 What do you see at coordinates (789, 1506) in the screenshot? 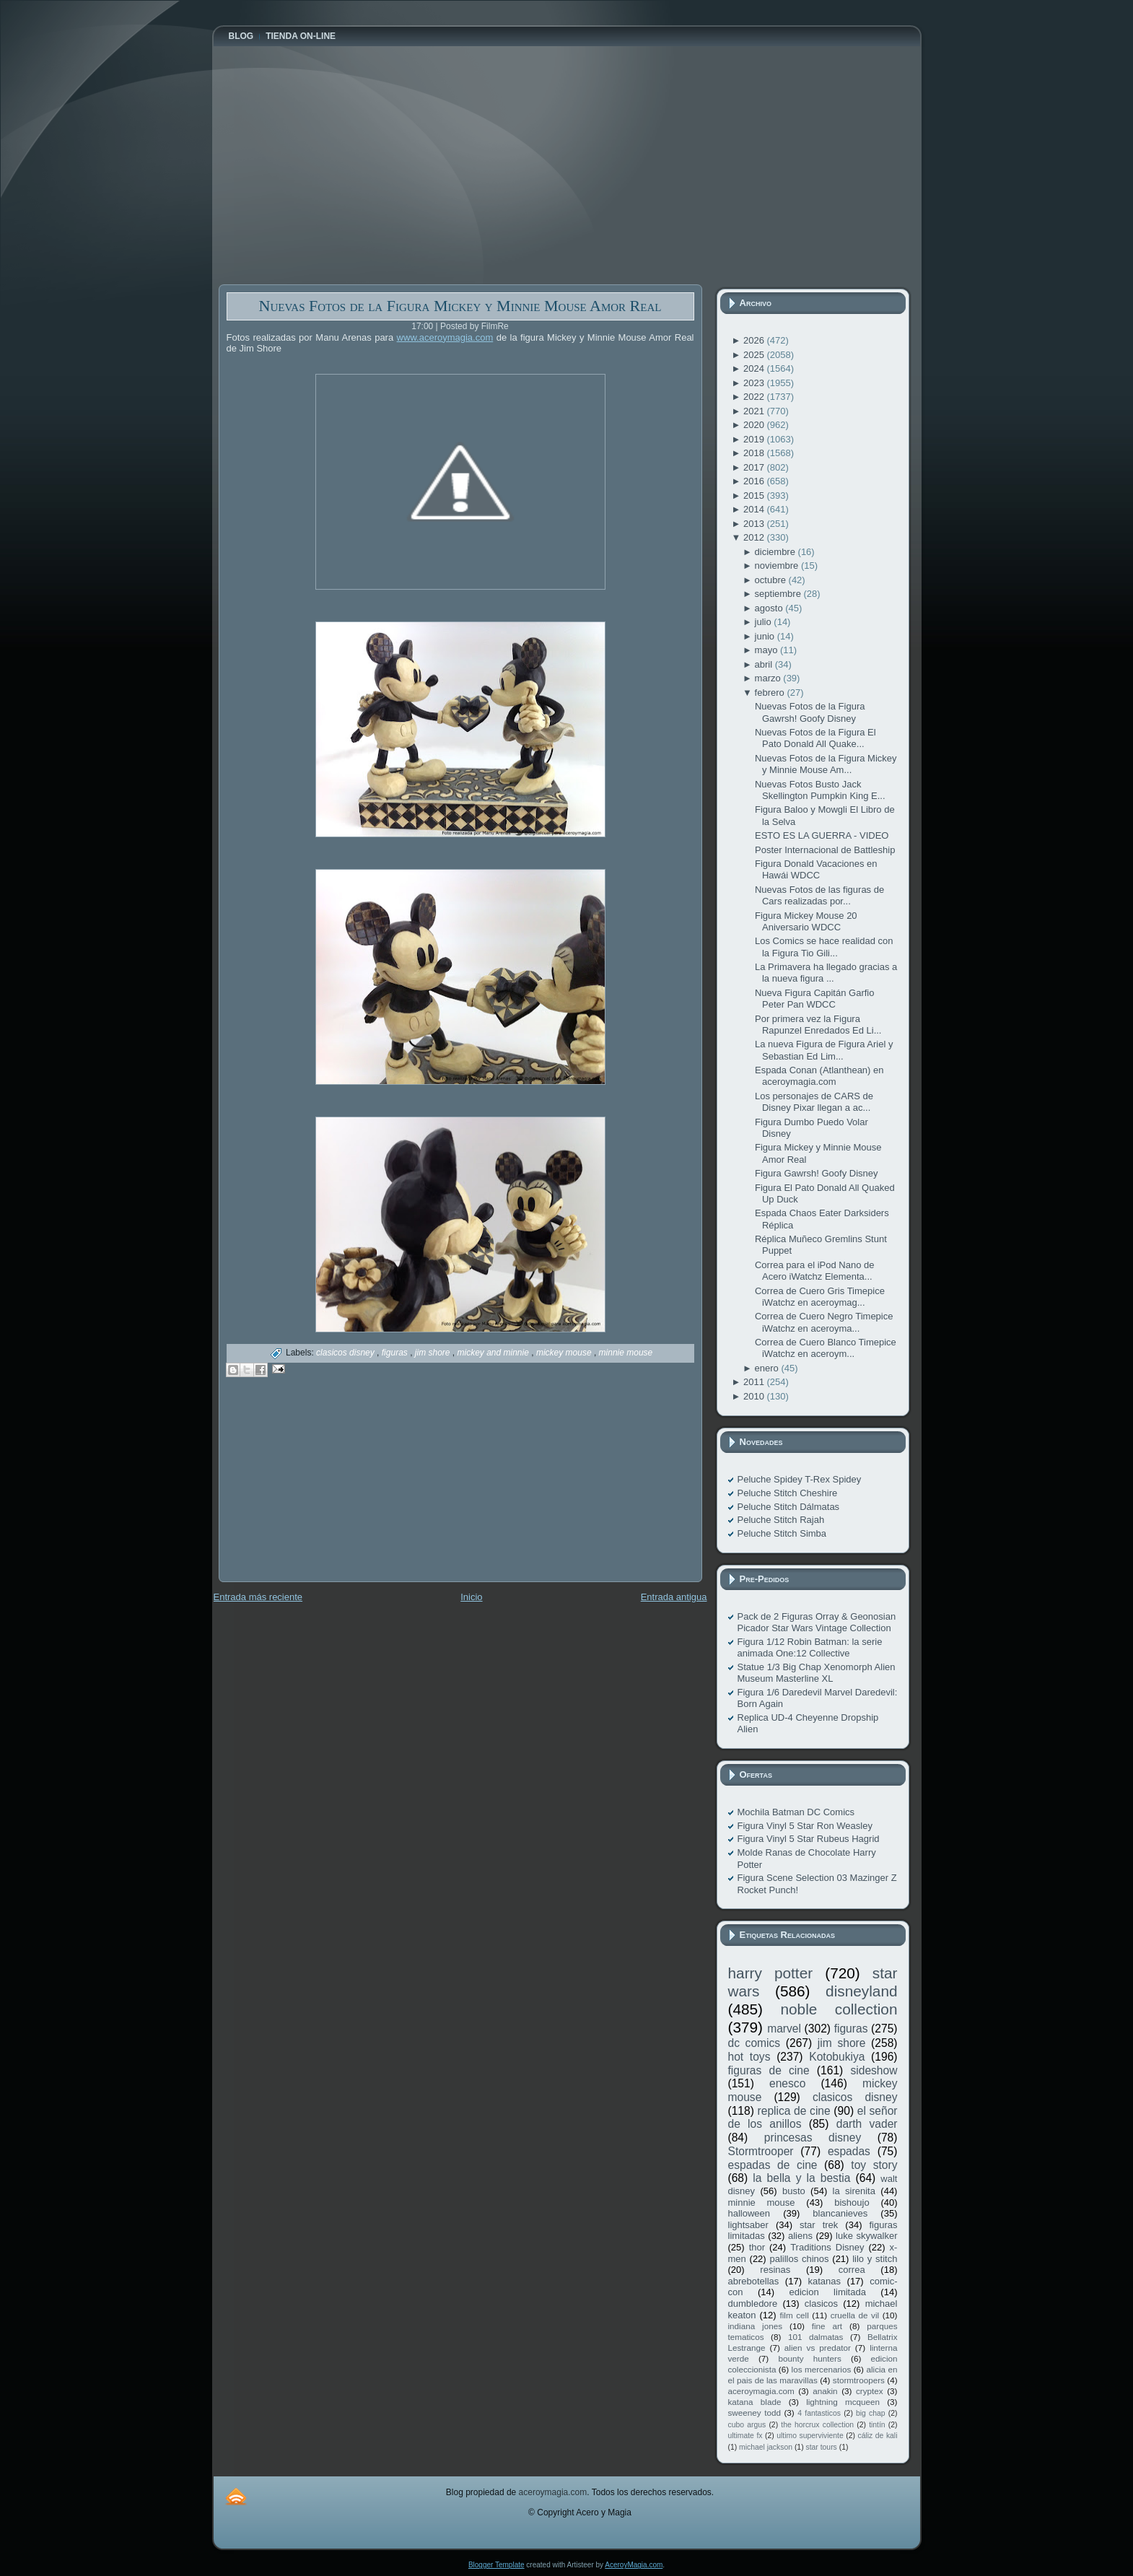
I see `Peluche Stitch Dálmatas` at bounding box center [789, 1506].